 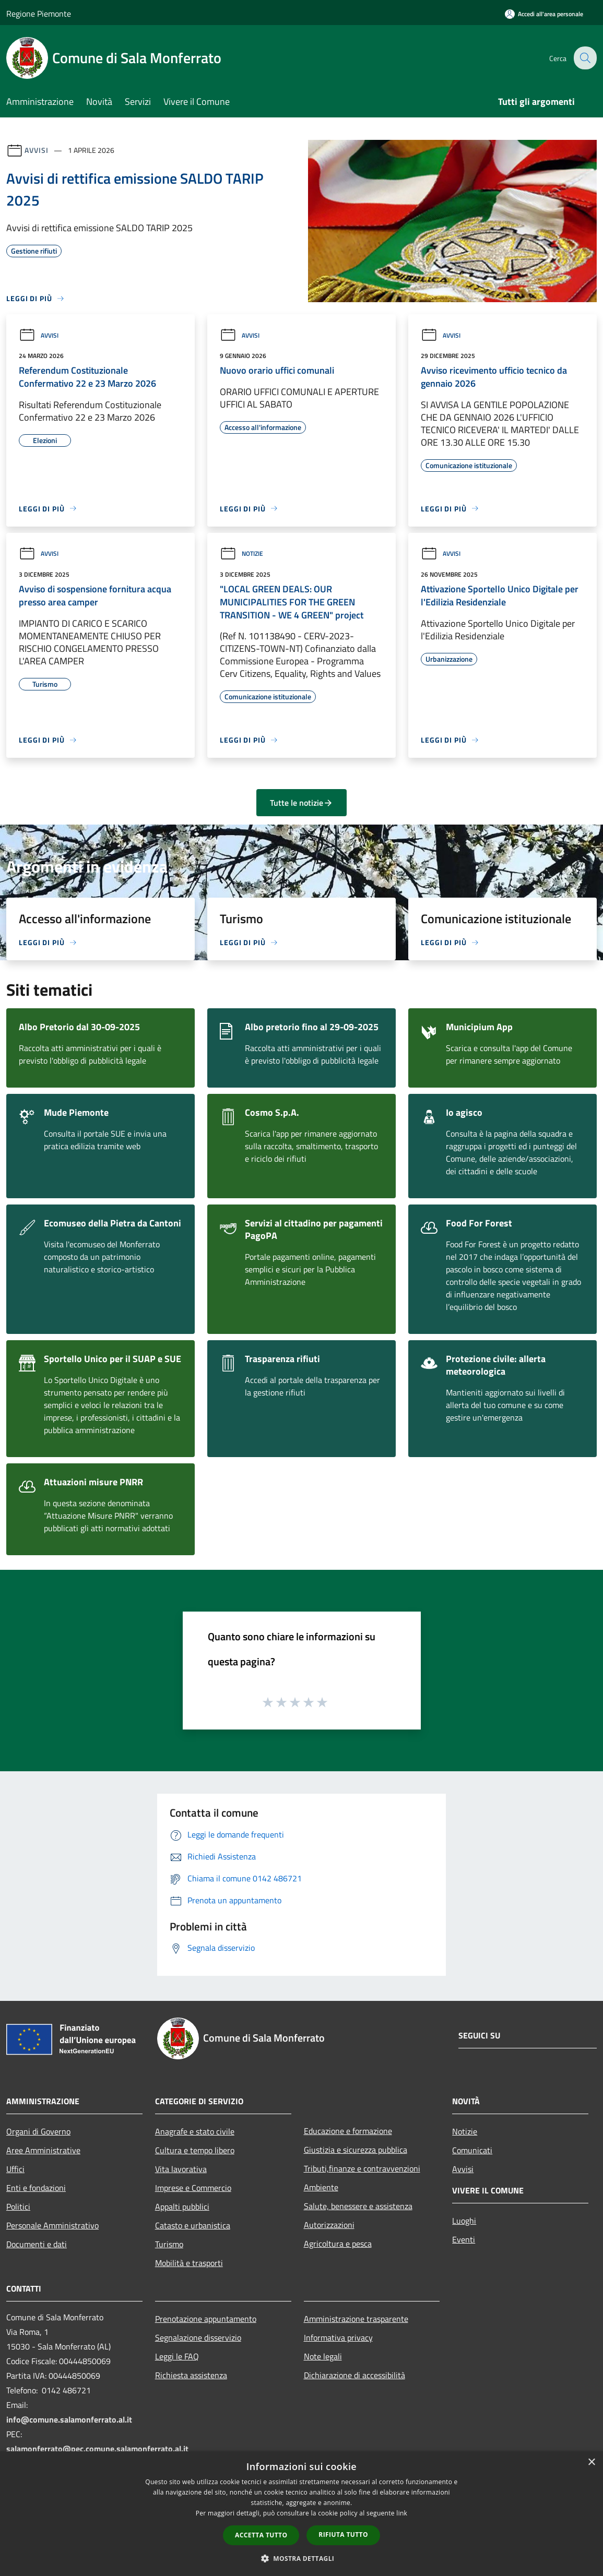 What do you see at coordinates (241, 553) in the screenshot?
I see `Notizie` at bounding box center [241, 553].